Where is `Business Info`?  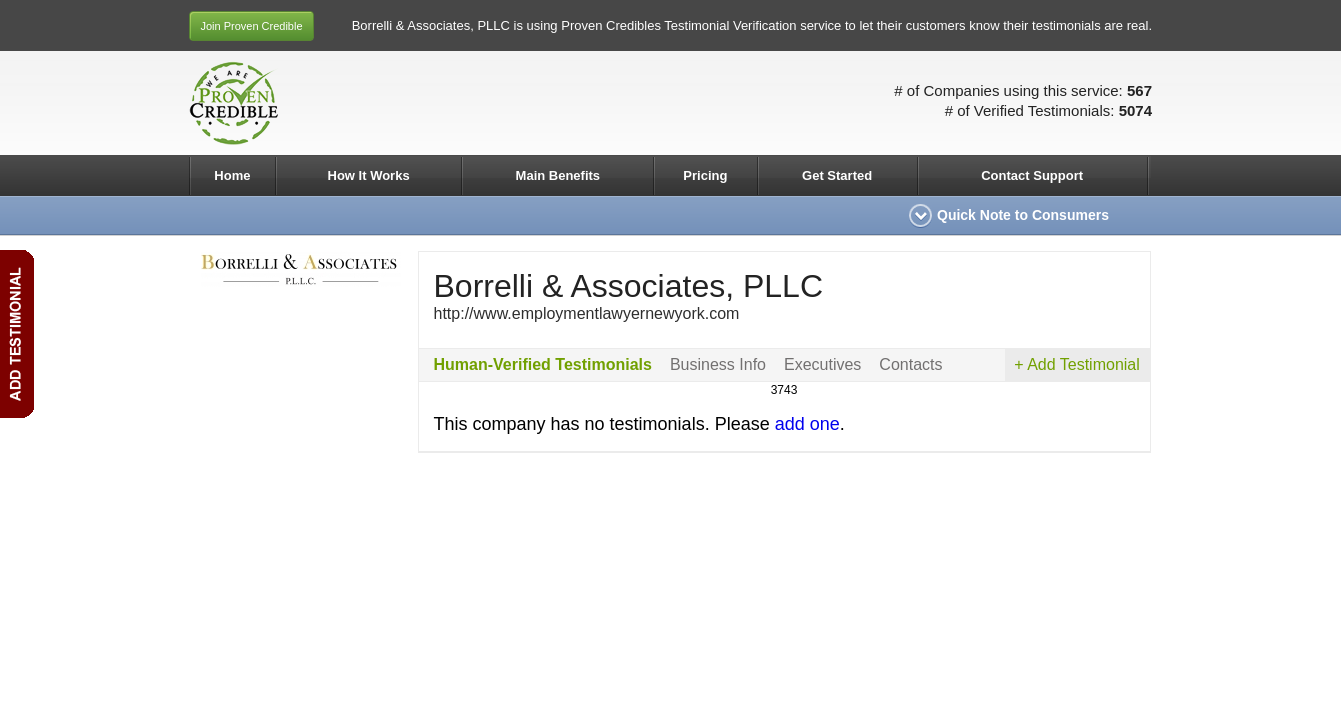 Business Info is located at coordinates (718, 364).